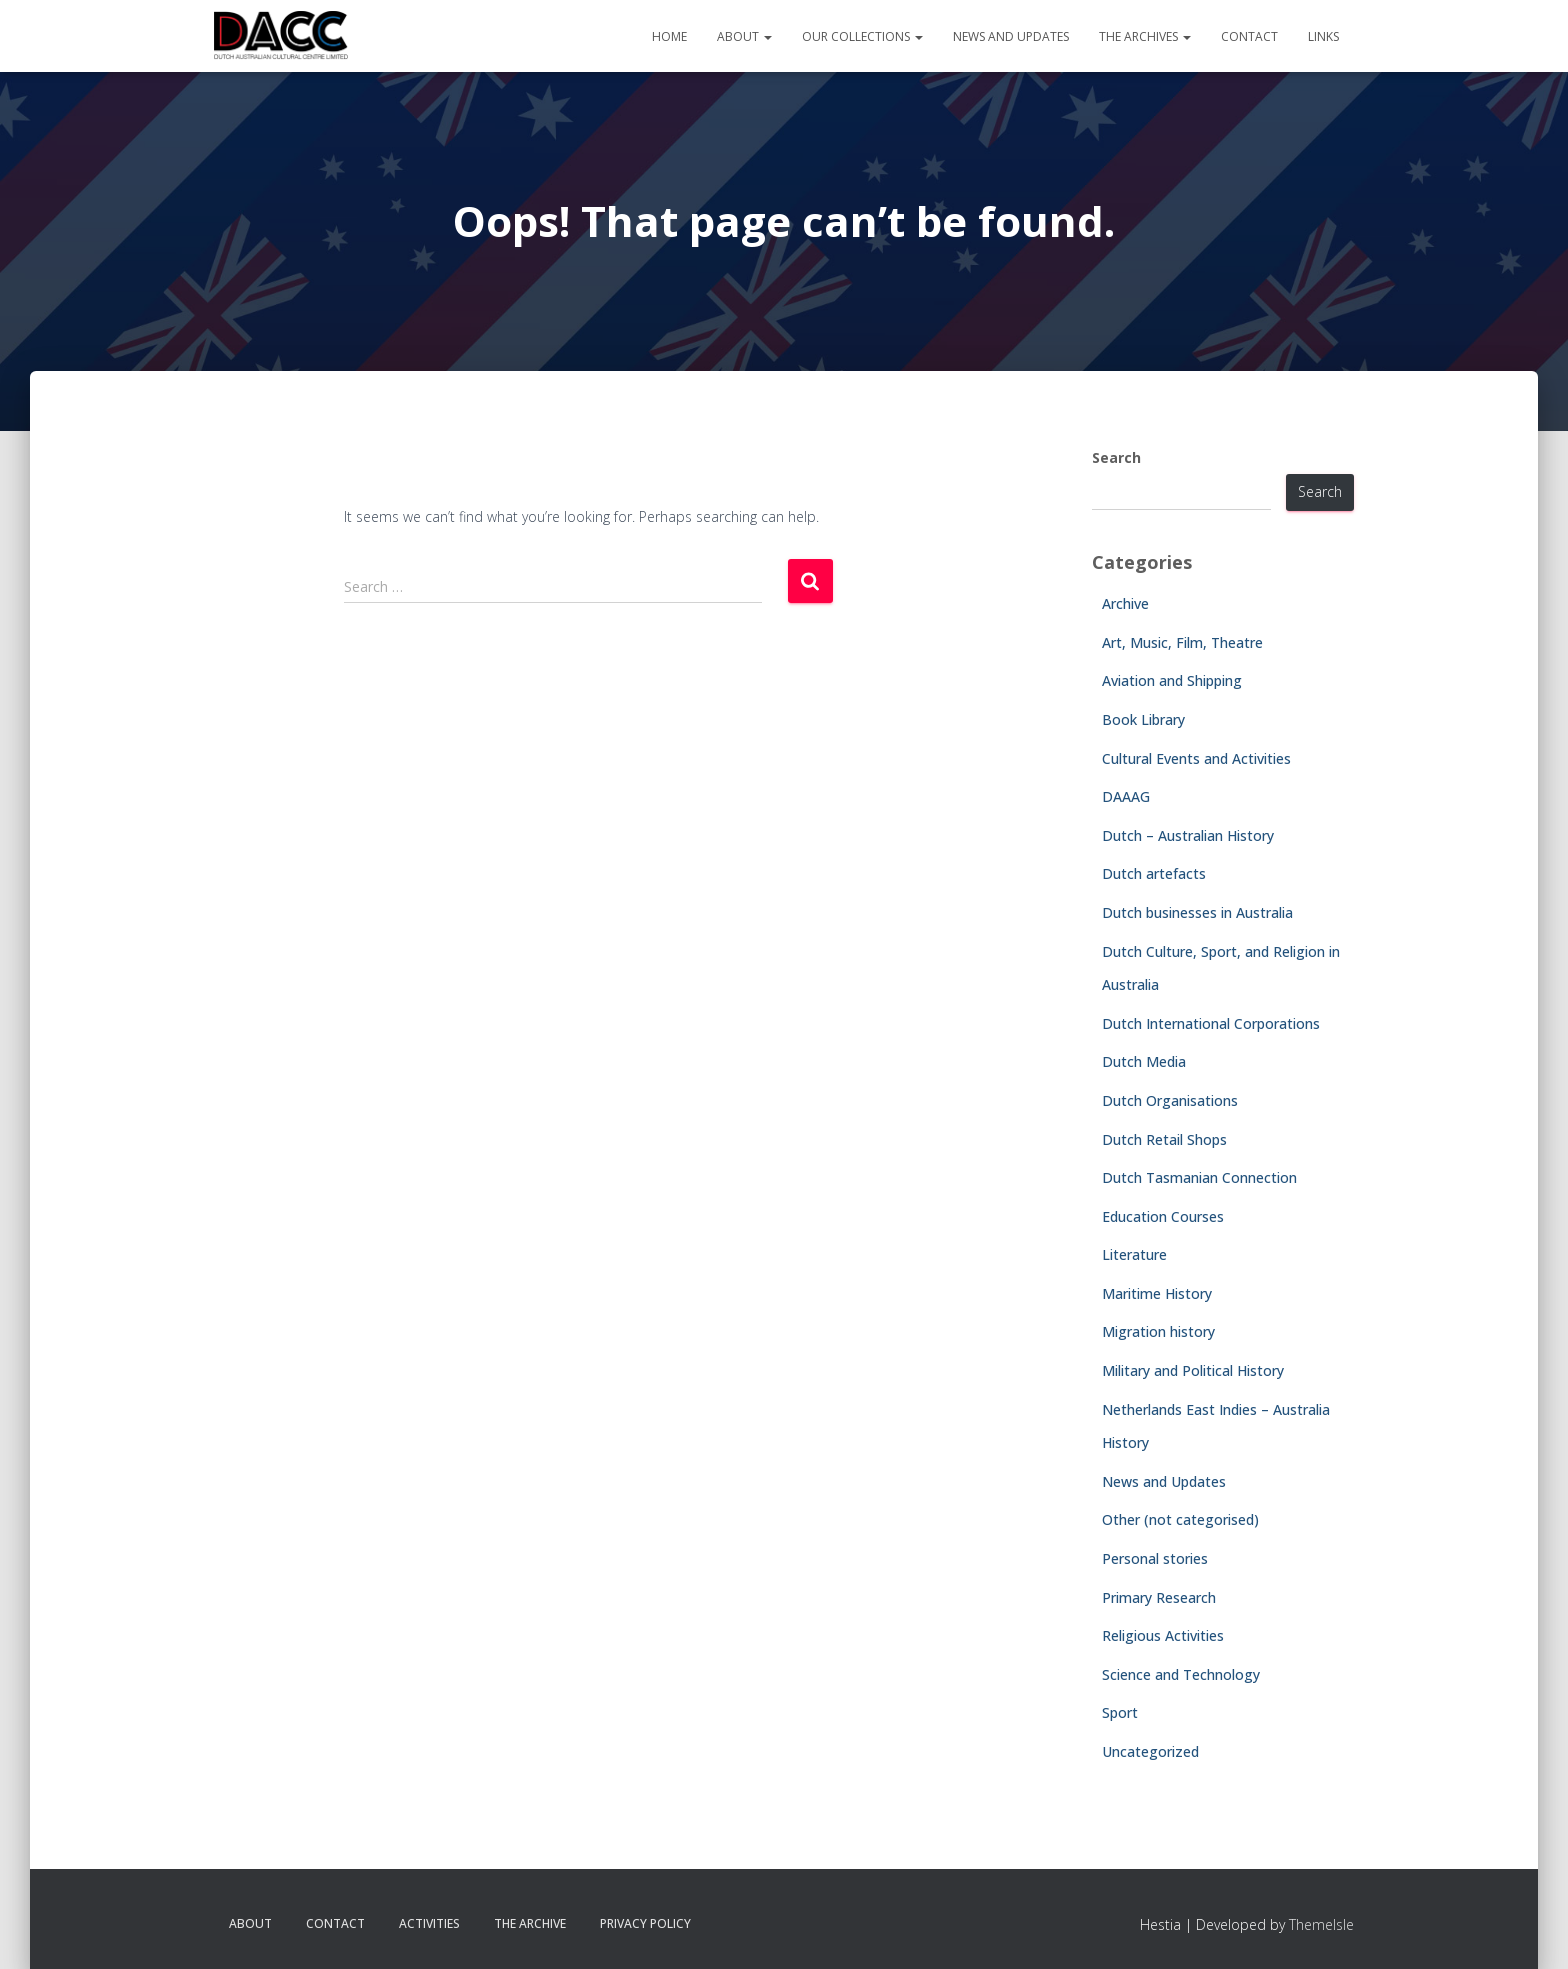 This screenshot has height=1969, width=1568. What do you see at coordinates (530, 1923) in the screenshot?
I see `The Archive` at bounding box center [530, 1923].